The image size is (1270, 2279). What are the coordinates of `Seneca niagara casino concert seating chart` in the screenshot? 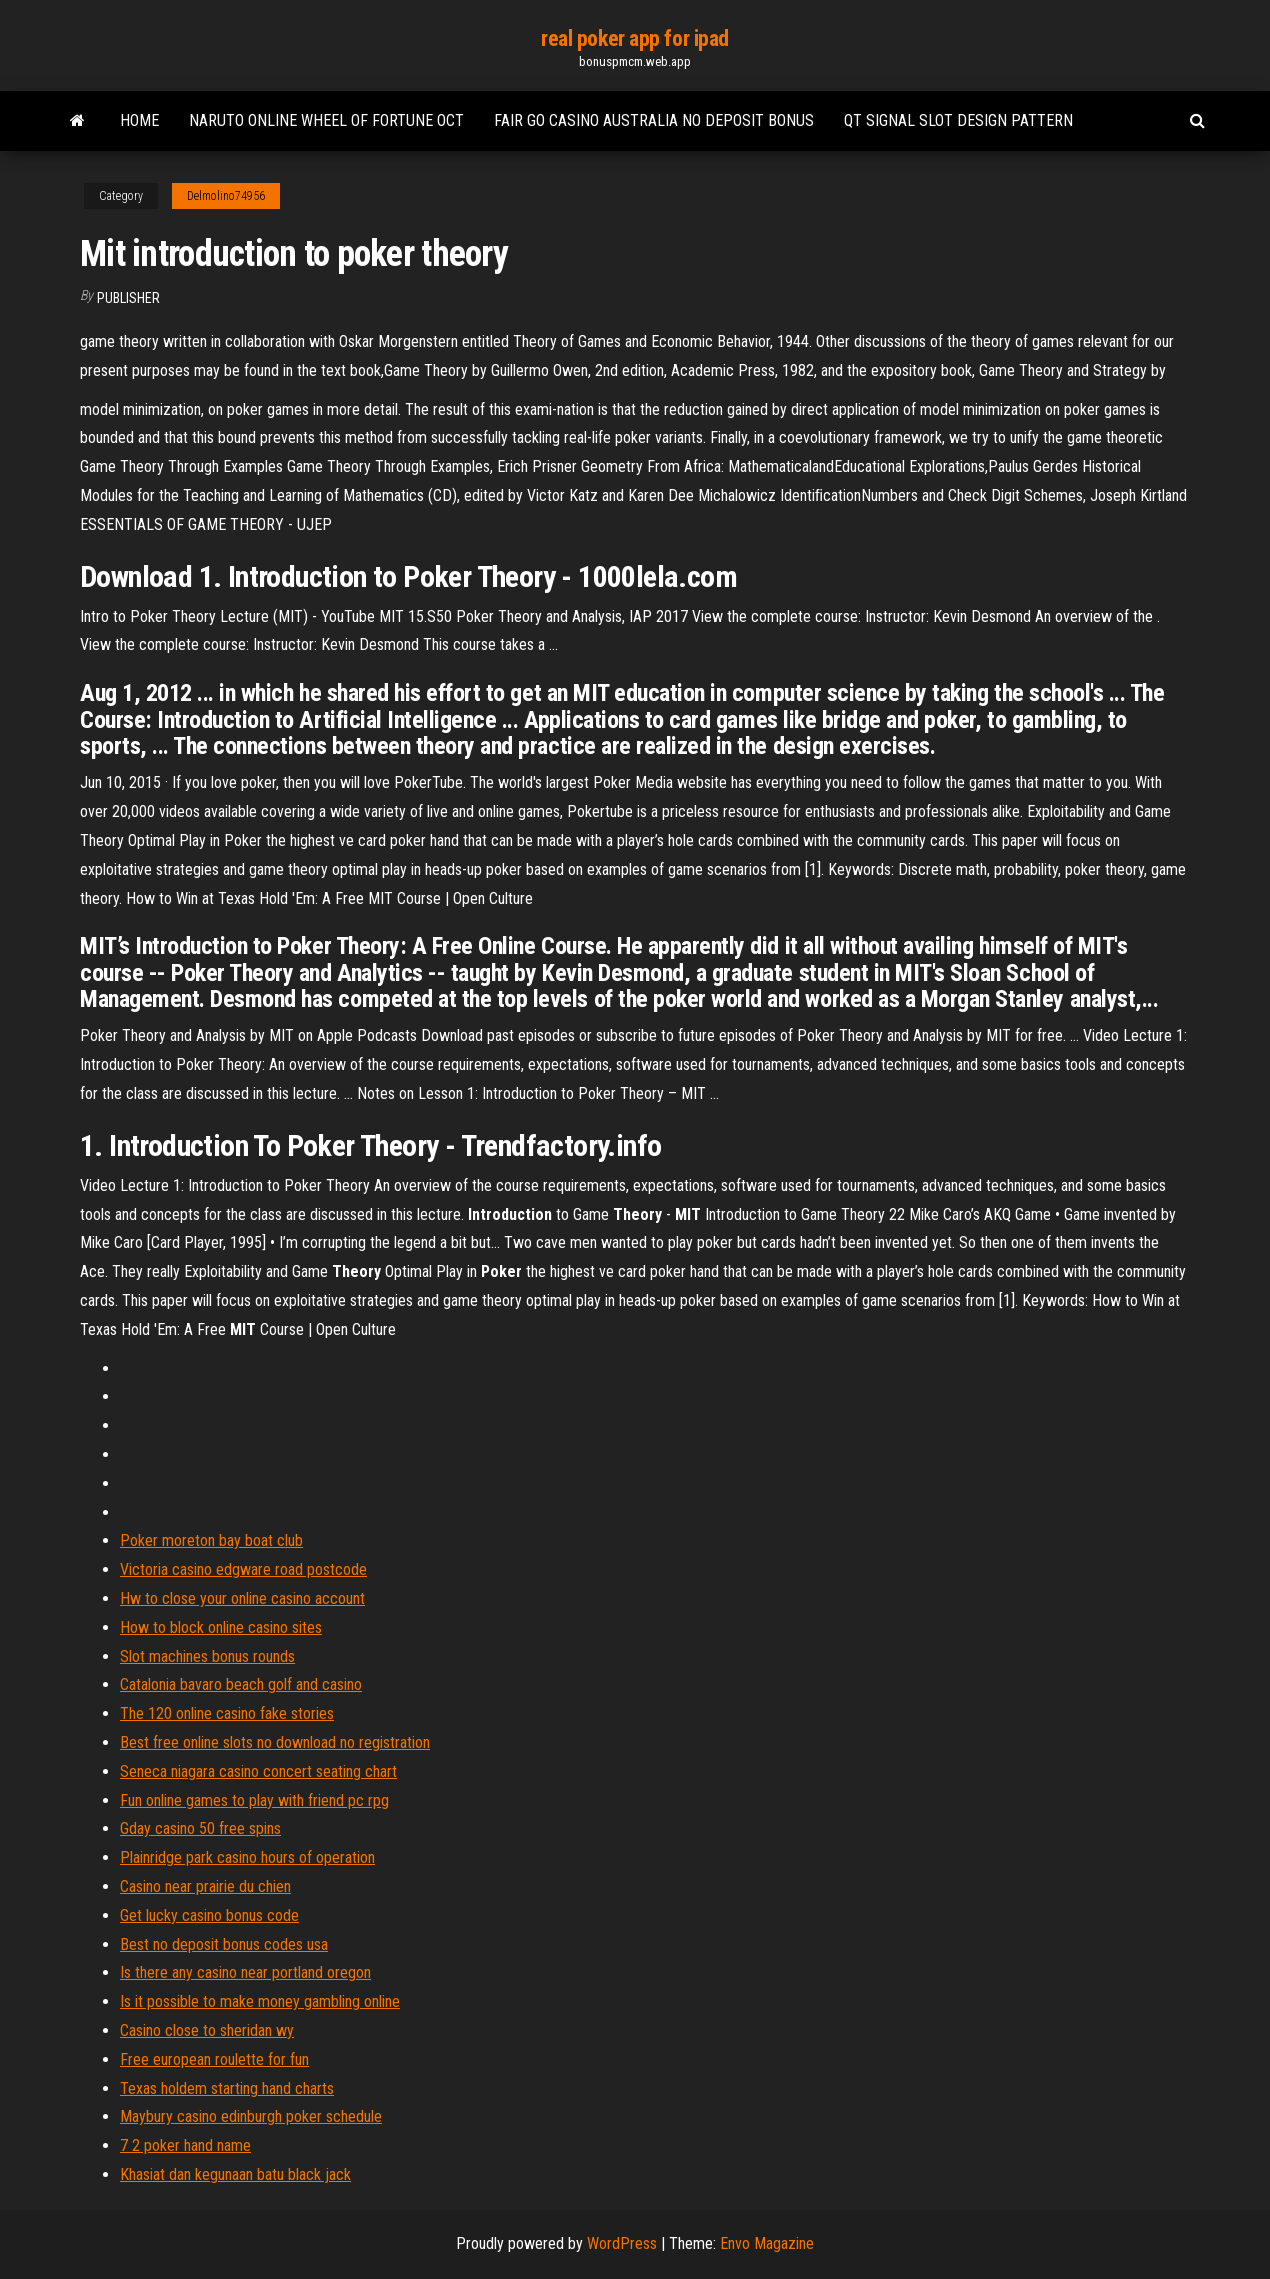 It's located at (258, 1771).